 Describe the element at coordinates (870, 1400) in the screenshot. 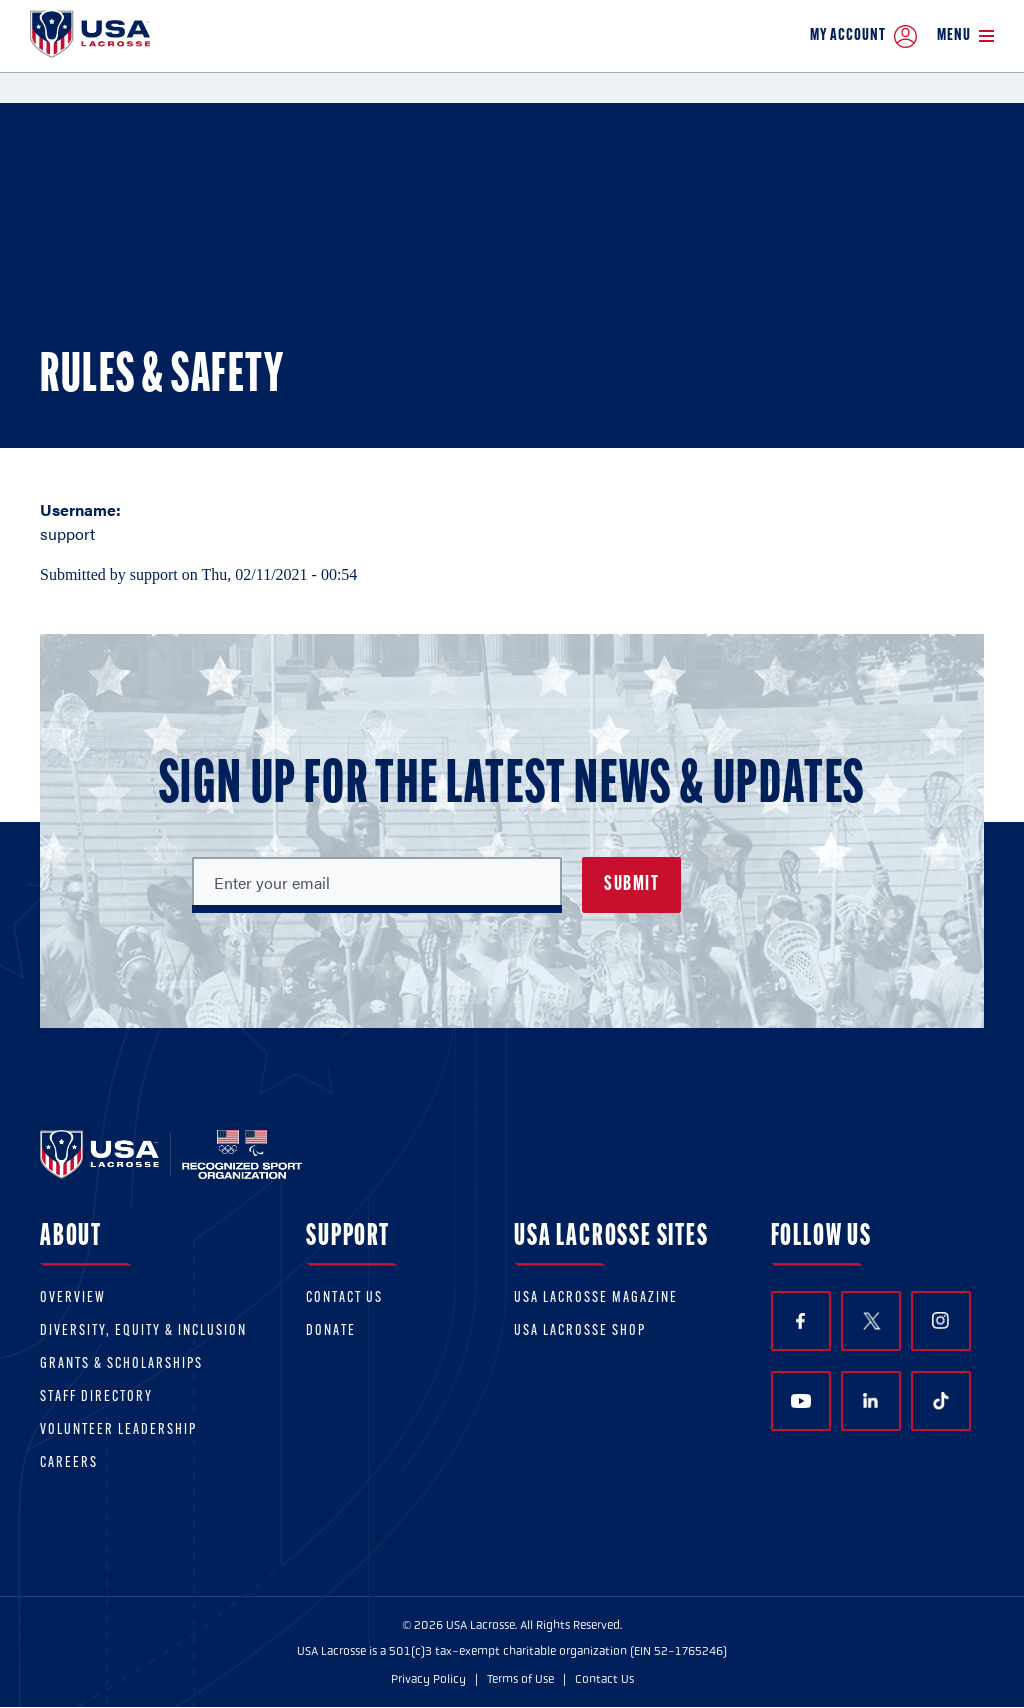

I see `LinkedIn` at that location.